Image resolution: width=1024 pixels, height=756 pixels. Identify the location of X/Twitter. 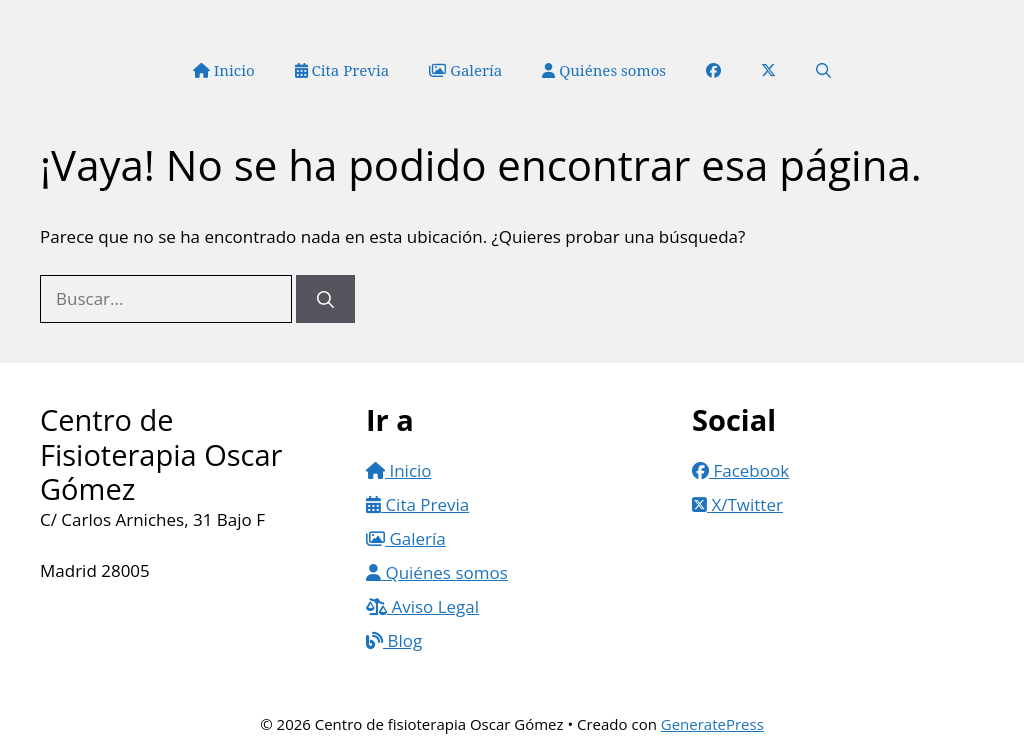
(737, 504).